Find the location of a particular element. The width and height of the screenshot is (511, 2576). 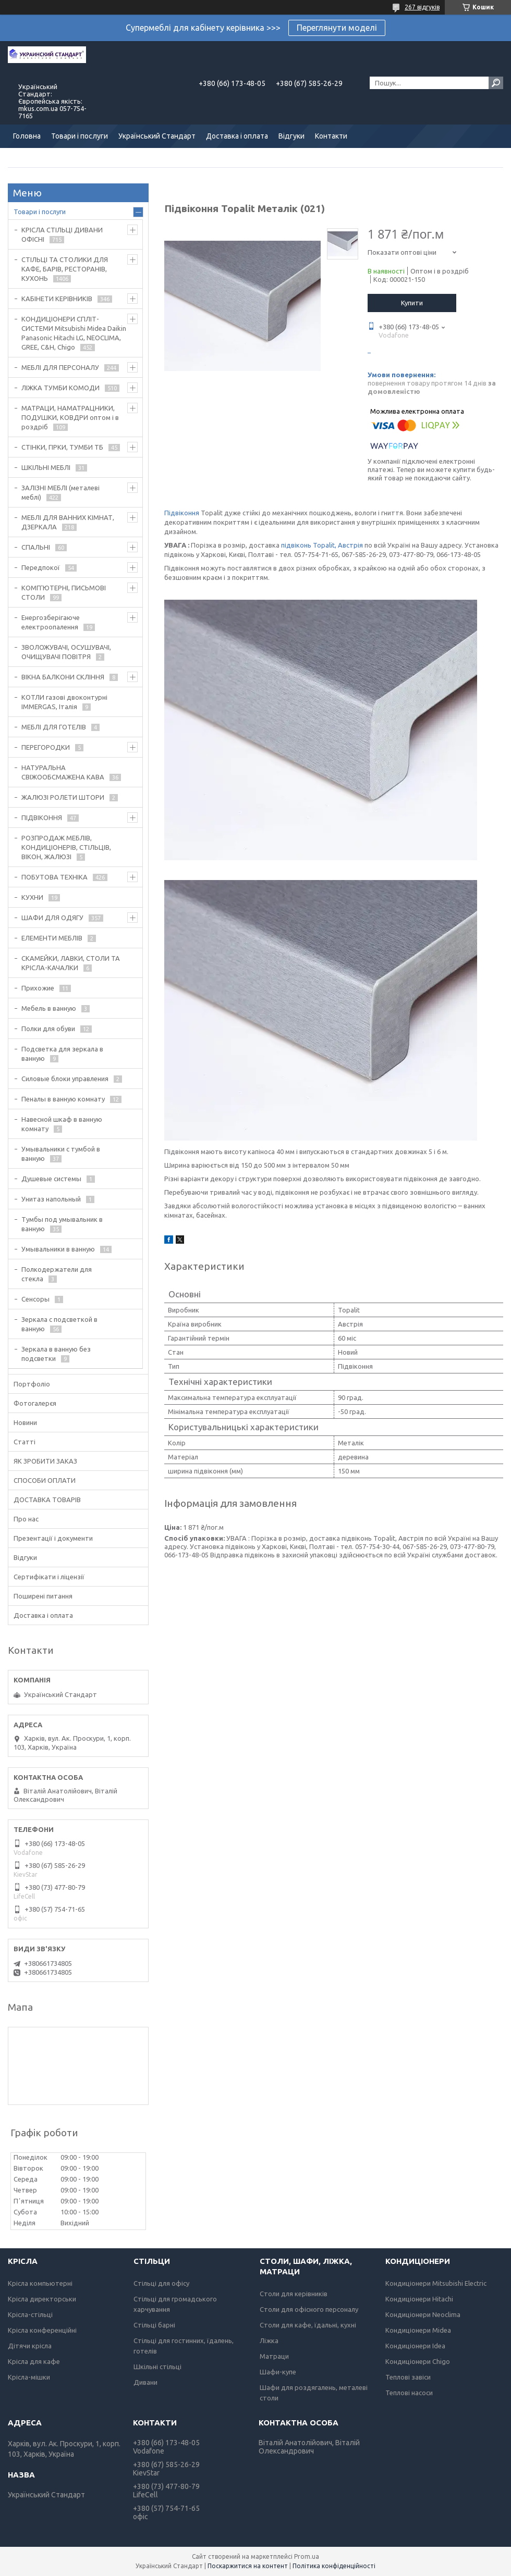

Енергозберігаюче електроопалення is located at coordinates (50, 622).